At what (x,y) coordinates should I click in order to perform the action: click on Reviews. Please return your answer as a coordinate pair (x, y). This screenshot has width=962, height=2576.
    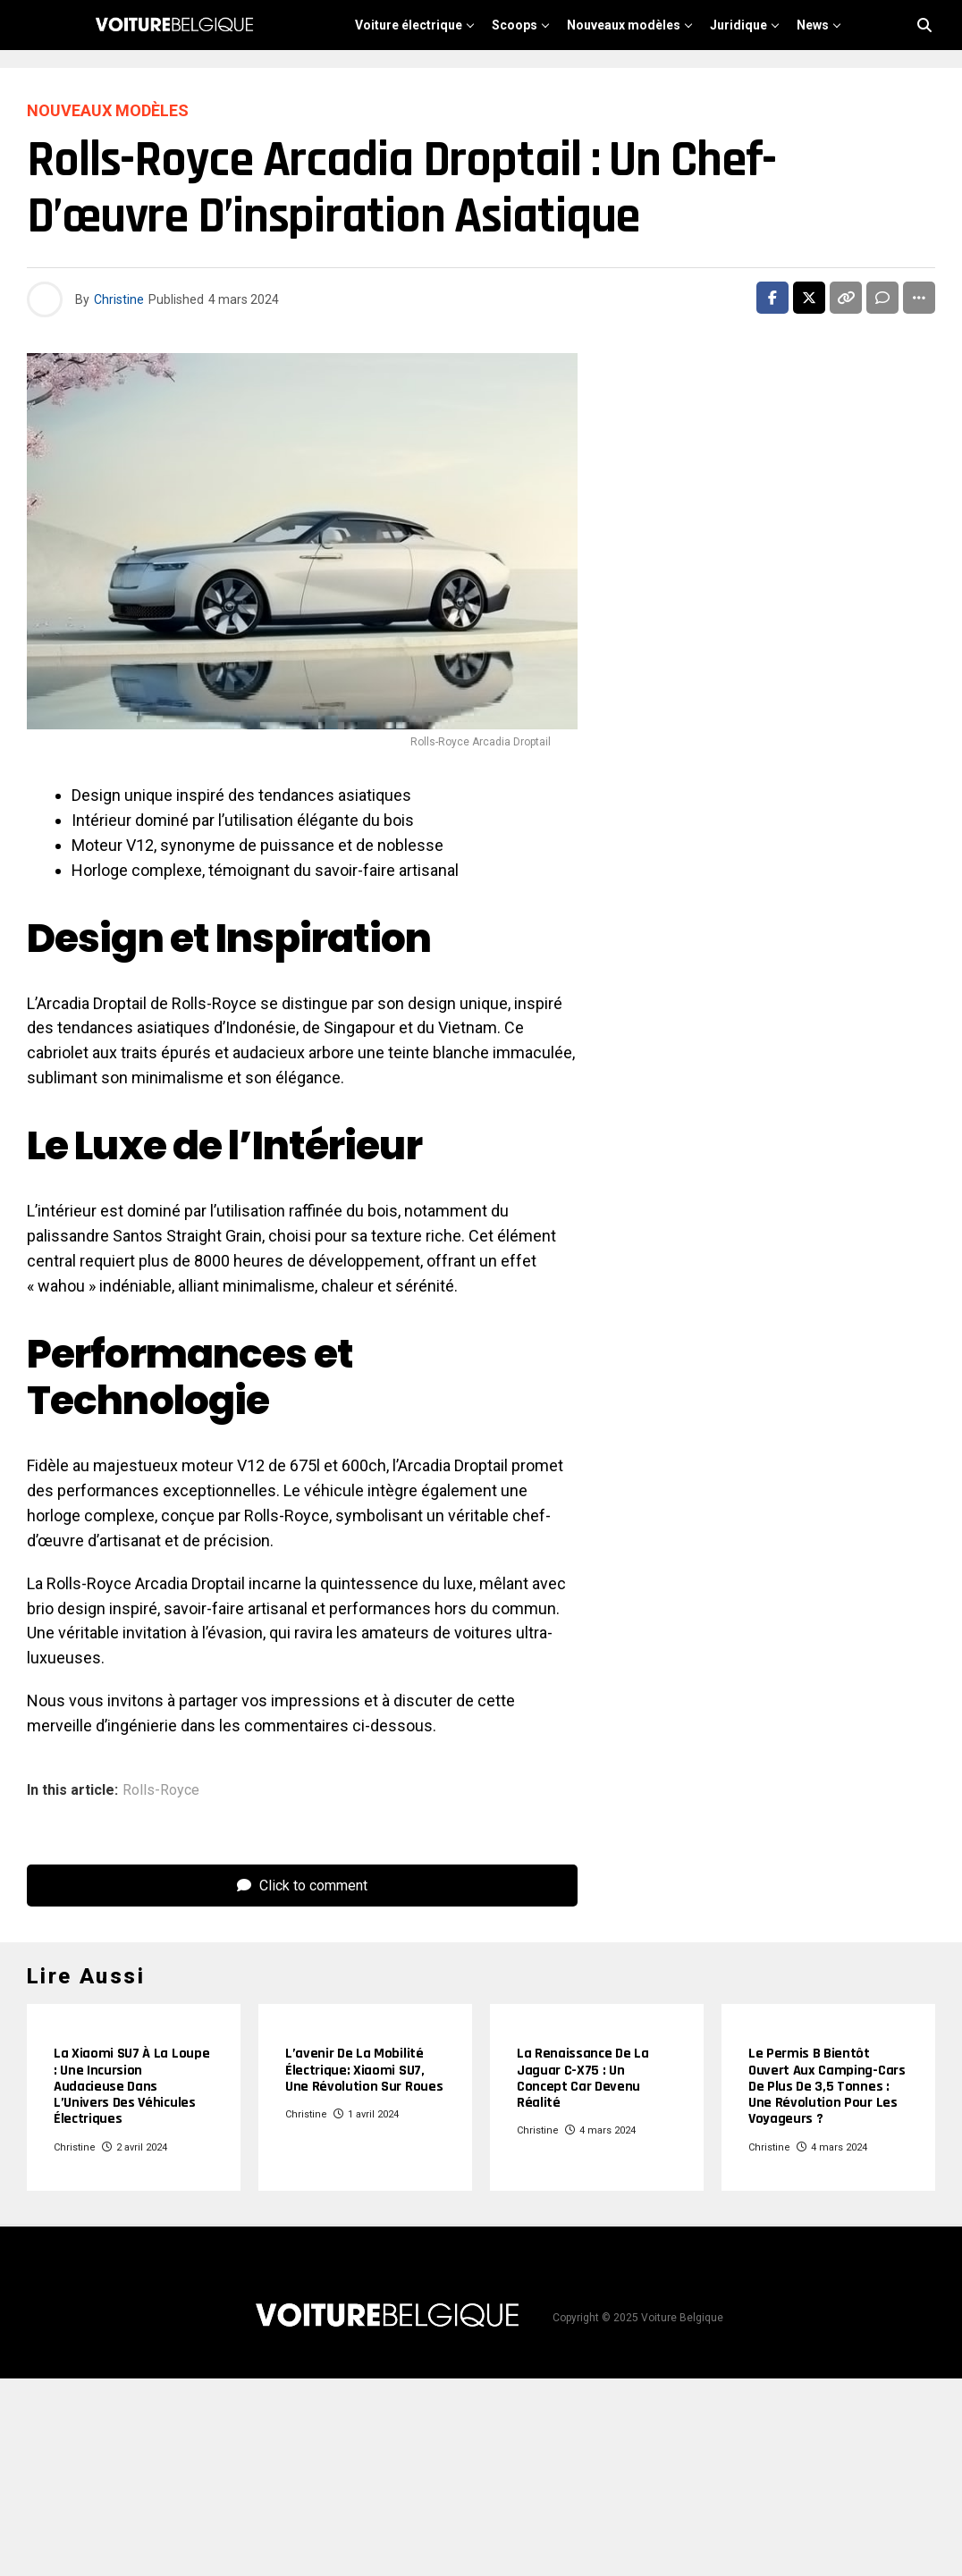
    Looking at the image, I should click on (636, 78).